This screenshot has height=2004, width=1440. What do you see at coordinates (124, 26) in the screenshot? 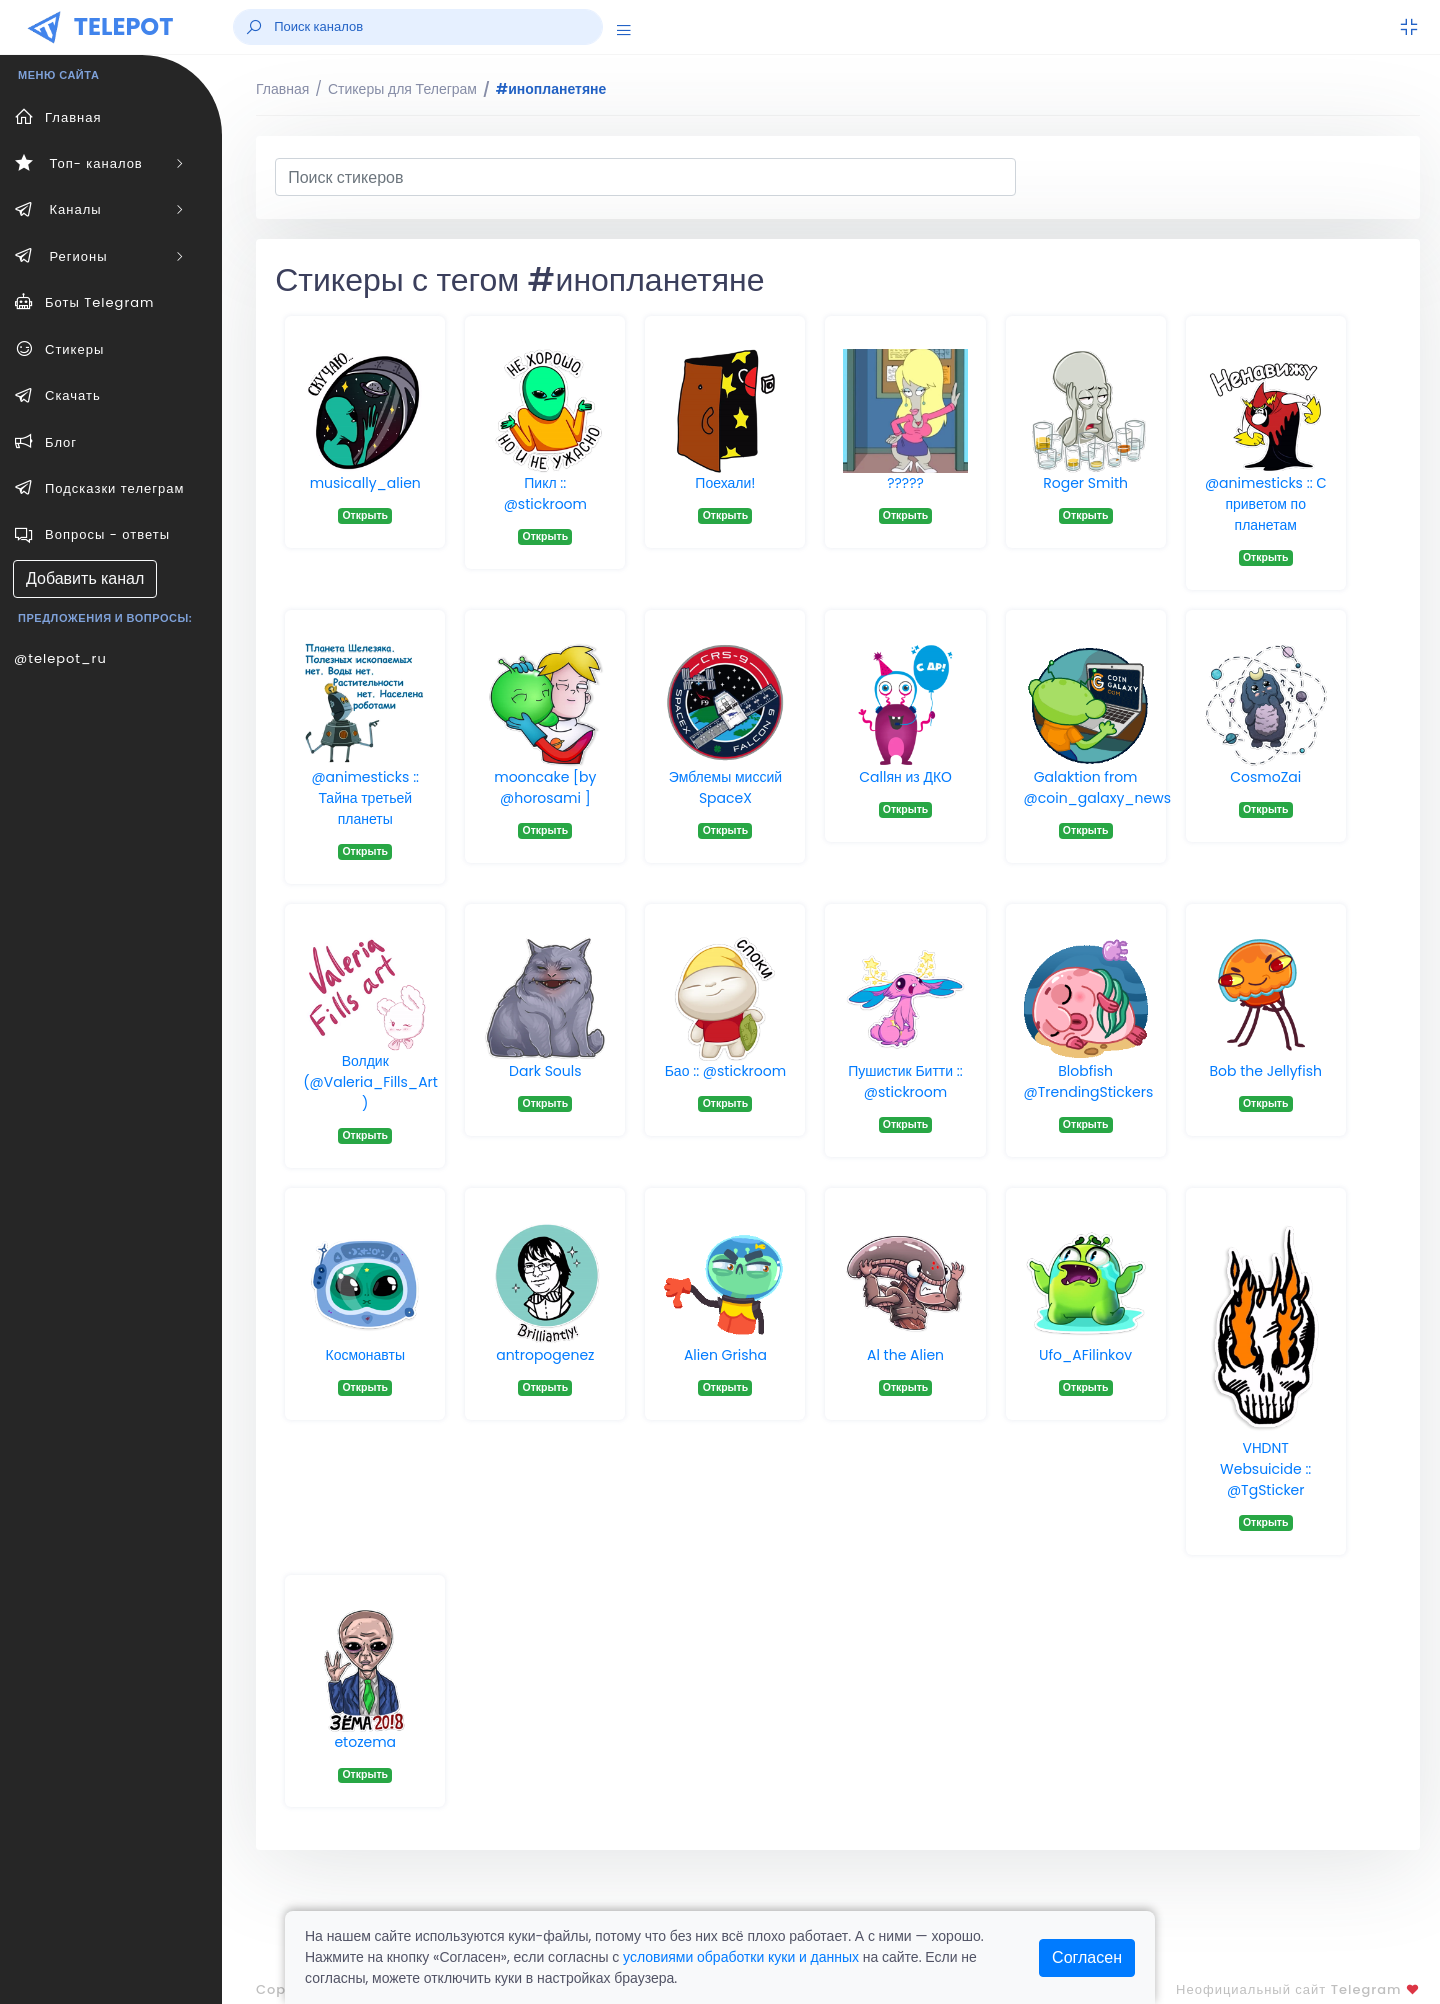
I see `TELEPOT` at bounding box center [124, 26].